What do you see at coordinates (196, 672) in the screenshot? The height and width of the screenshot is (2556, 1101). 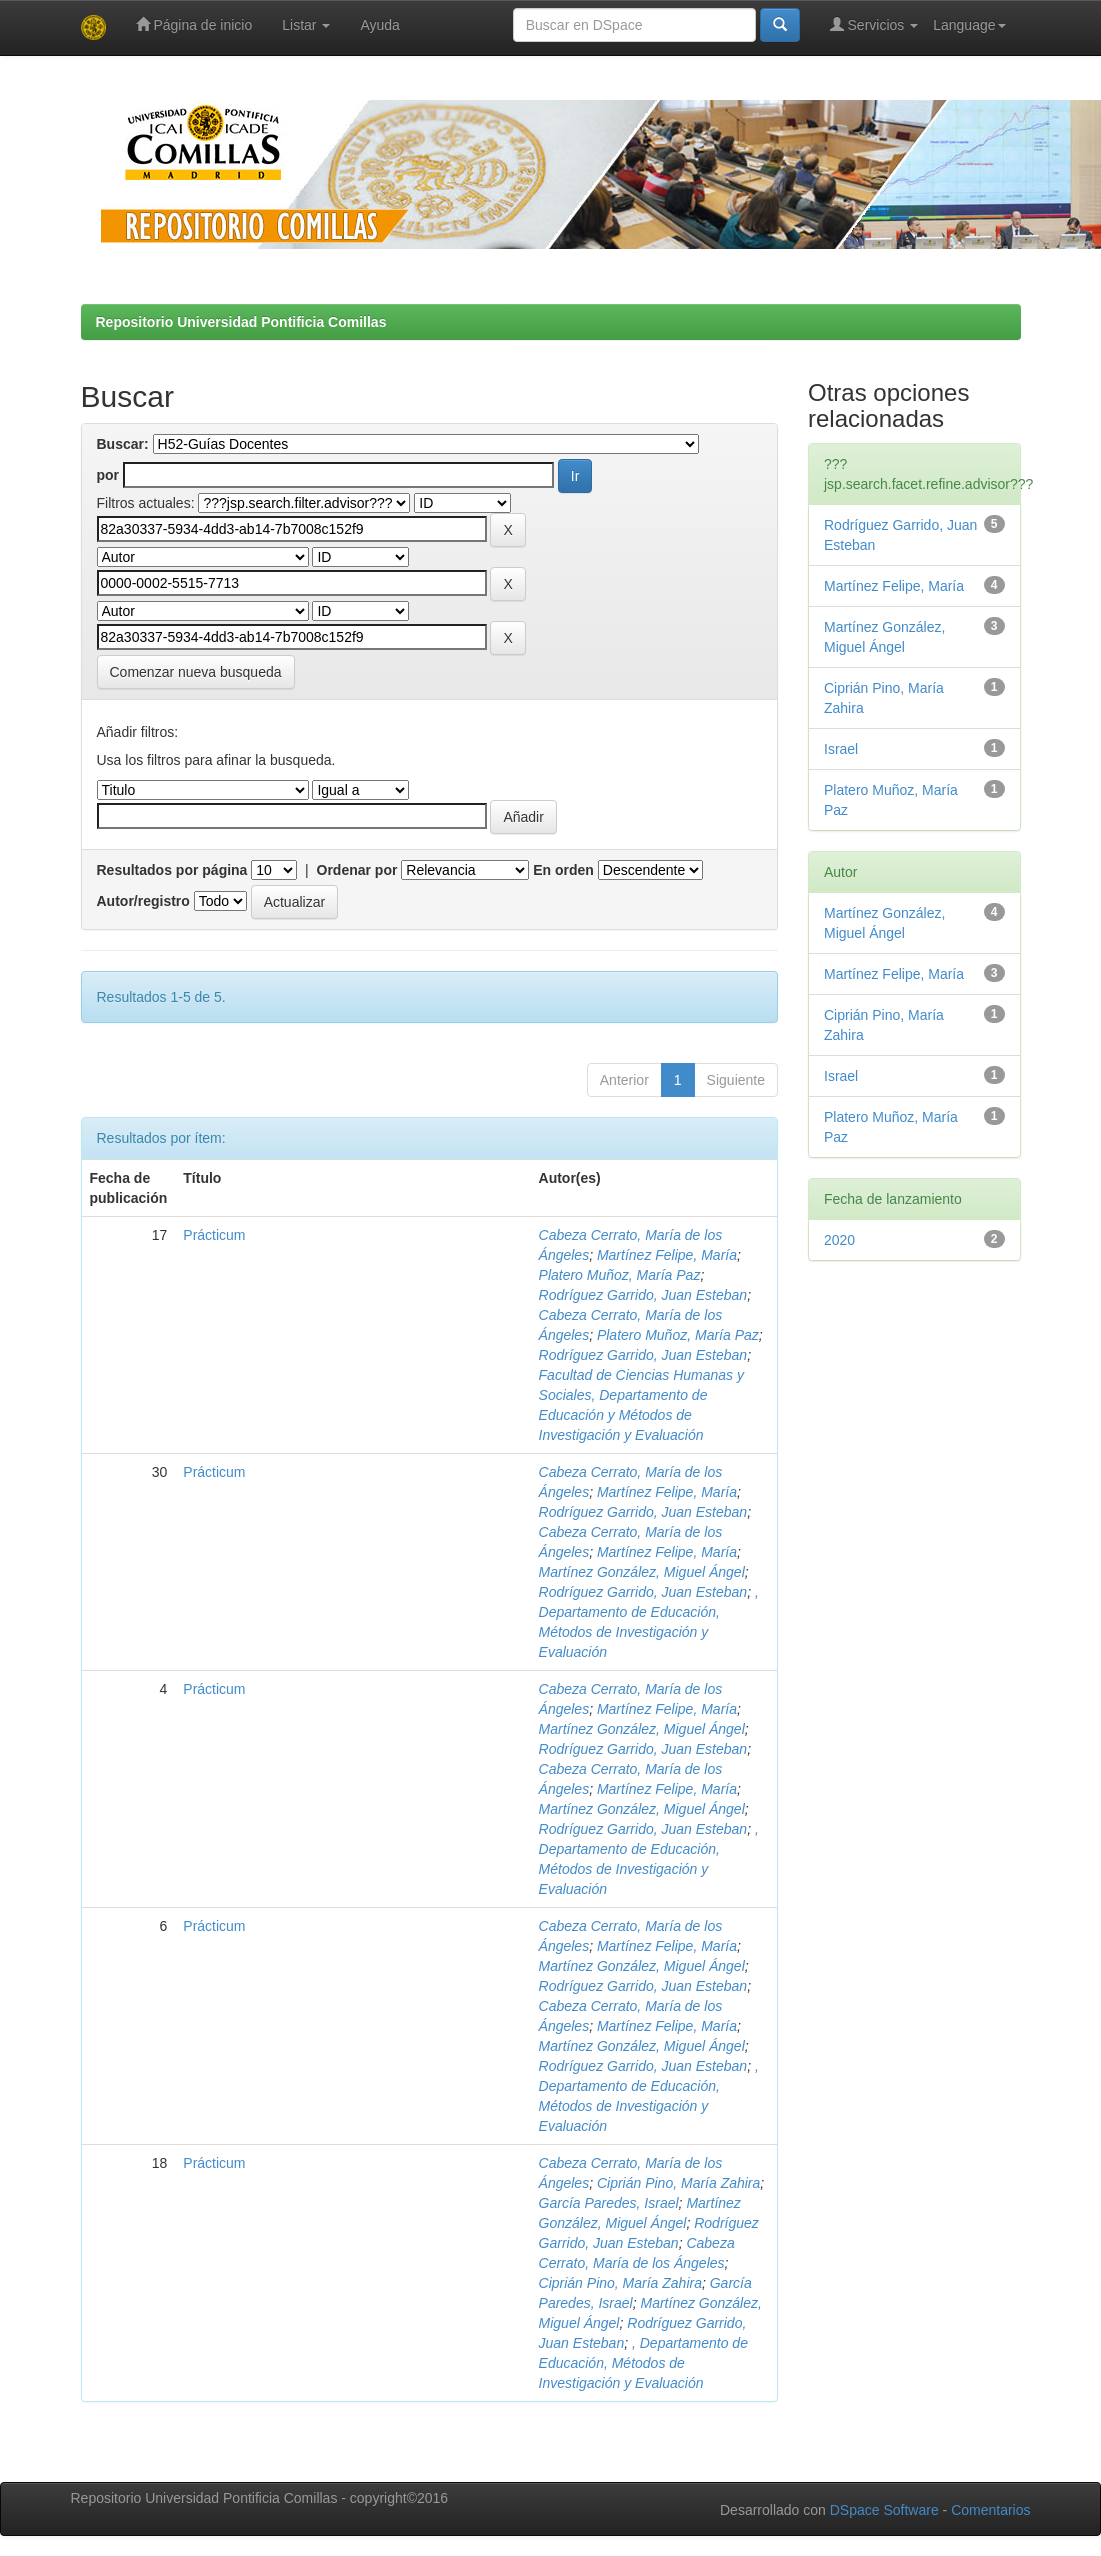 I see `Comenzar nueva busqueda` at bounding box center [196, 672].